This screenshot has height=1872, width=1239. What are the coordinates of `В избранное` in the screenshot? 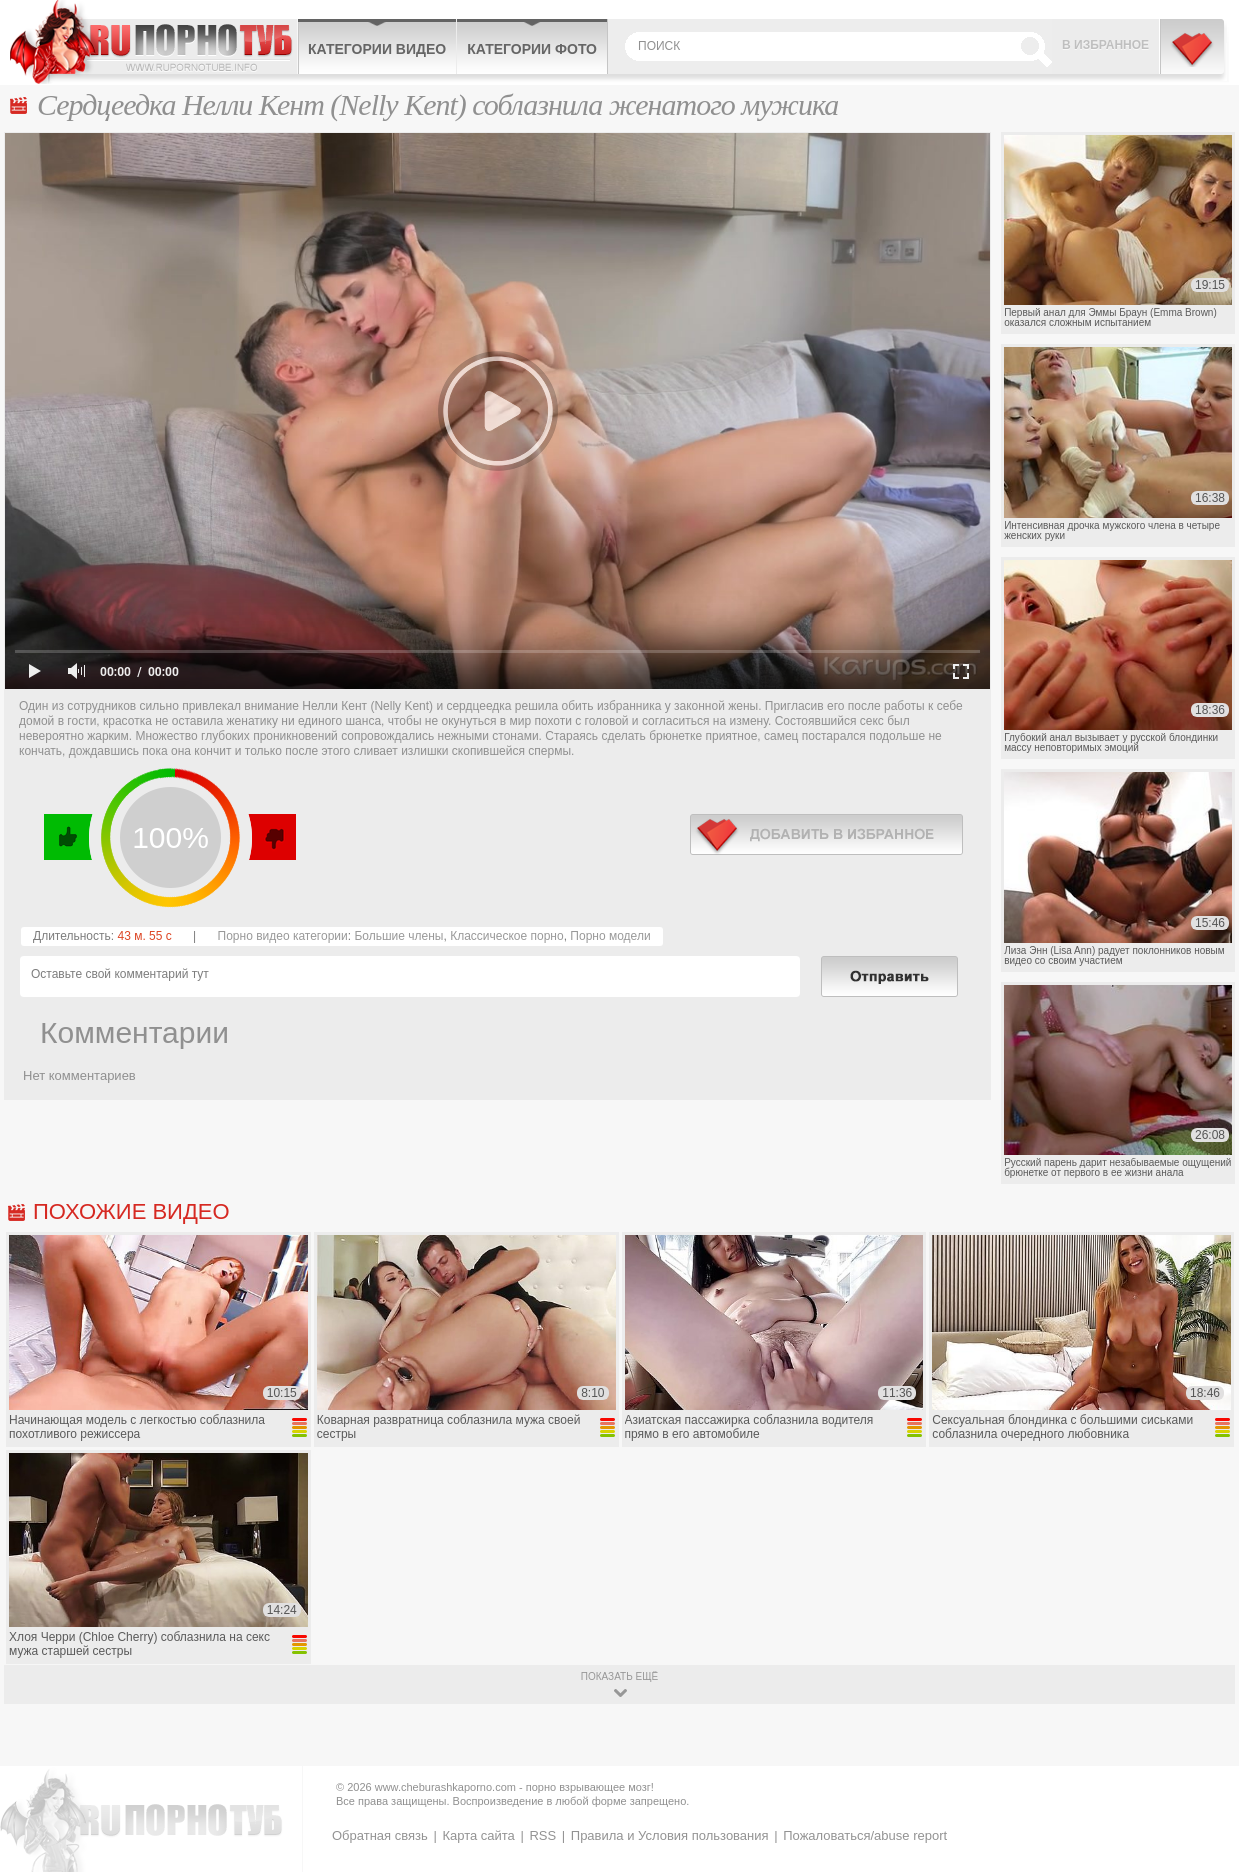 It's located at (1105, 45).